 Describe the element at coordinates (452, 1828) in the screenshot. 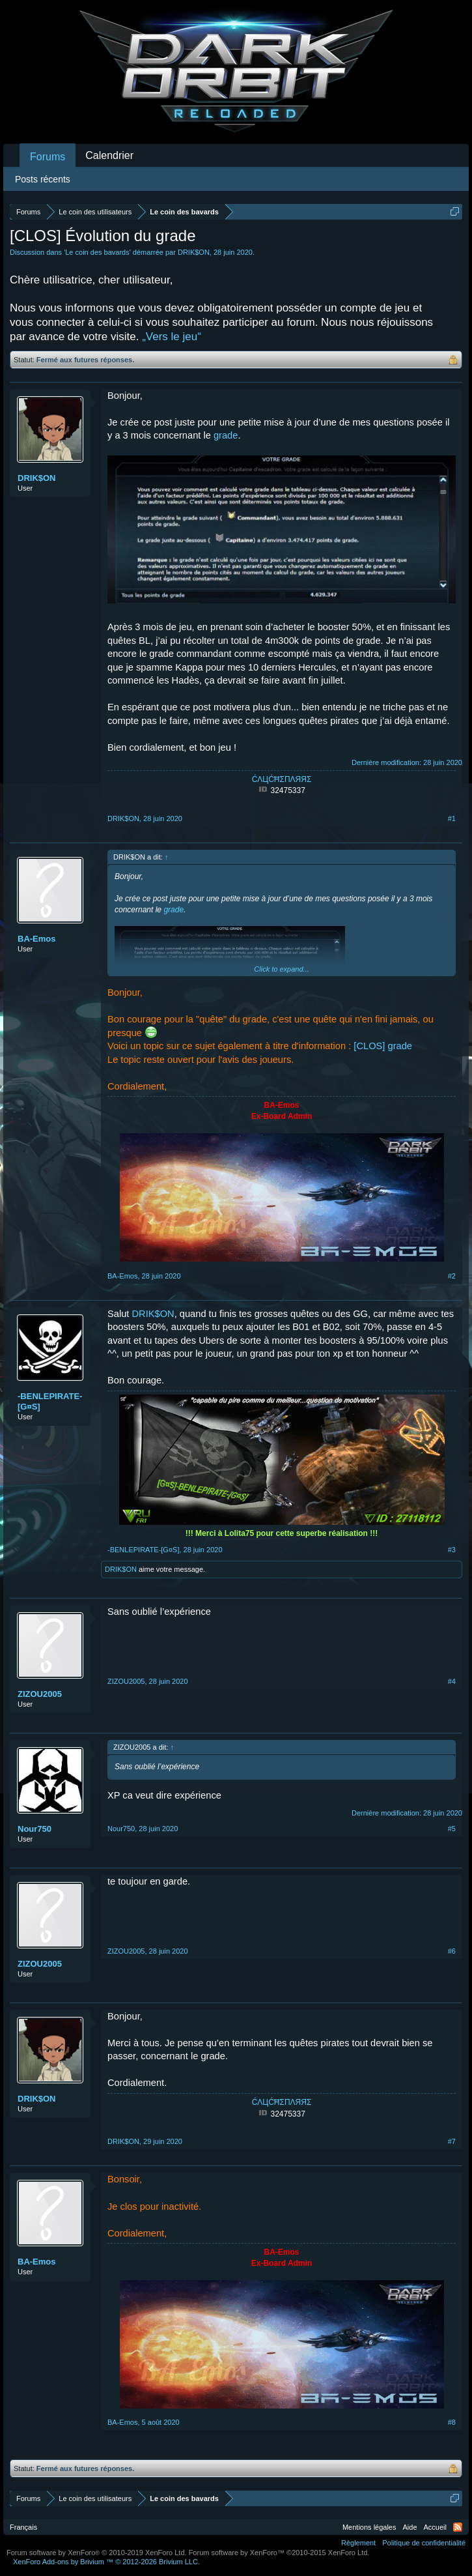

I see `#5` at that location.